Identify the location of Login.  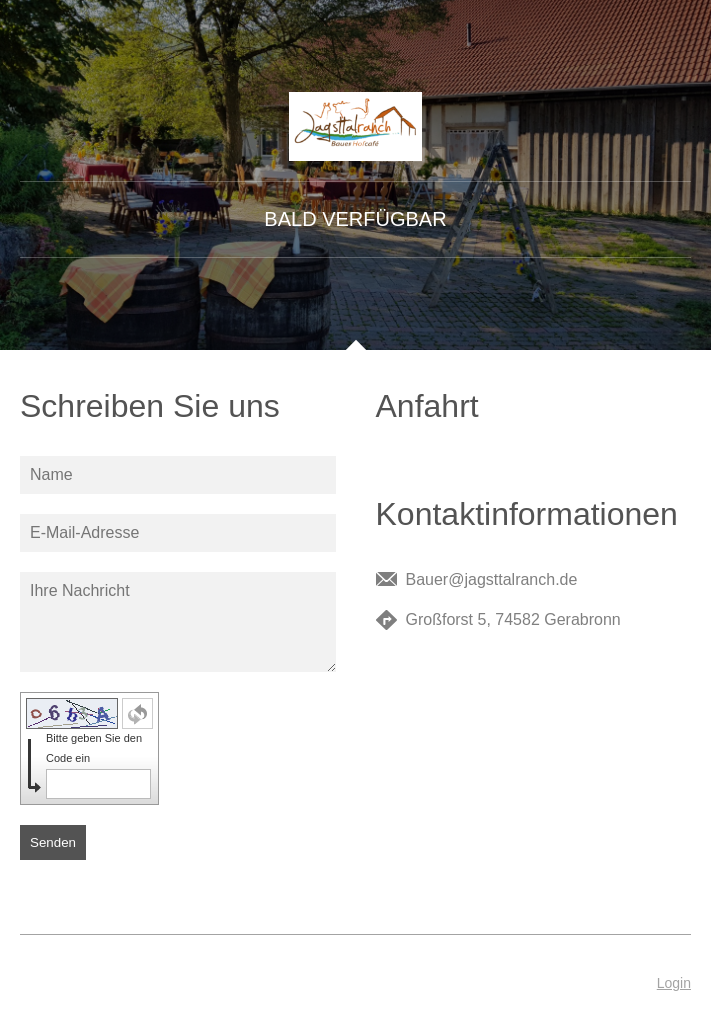
(674, 983).